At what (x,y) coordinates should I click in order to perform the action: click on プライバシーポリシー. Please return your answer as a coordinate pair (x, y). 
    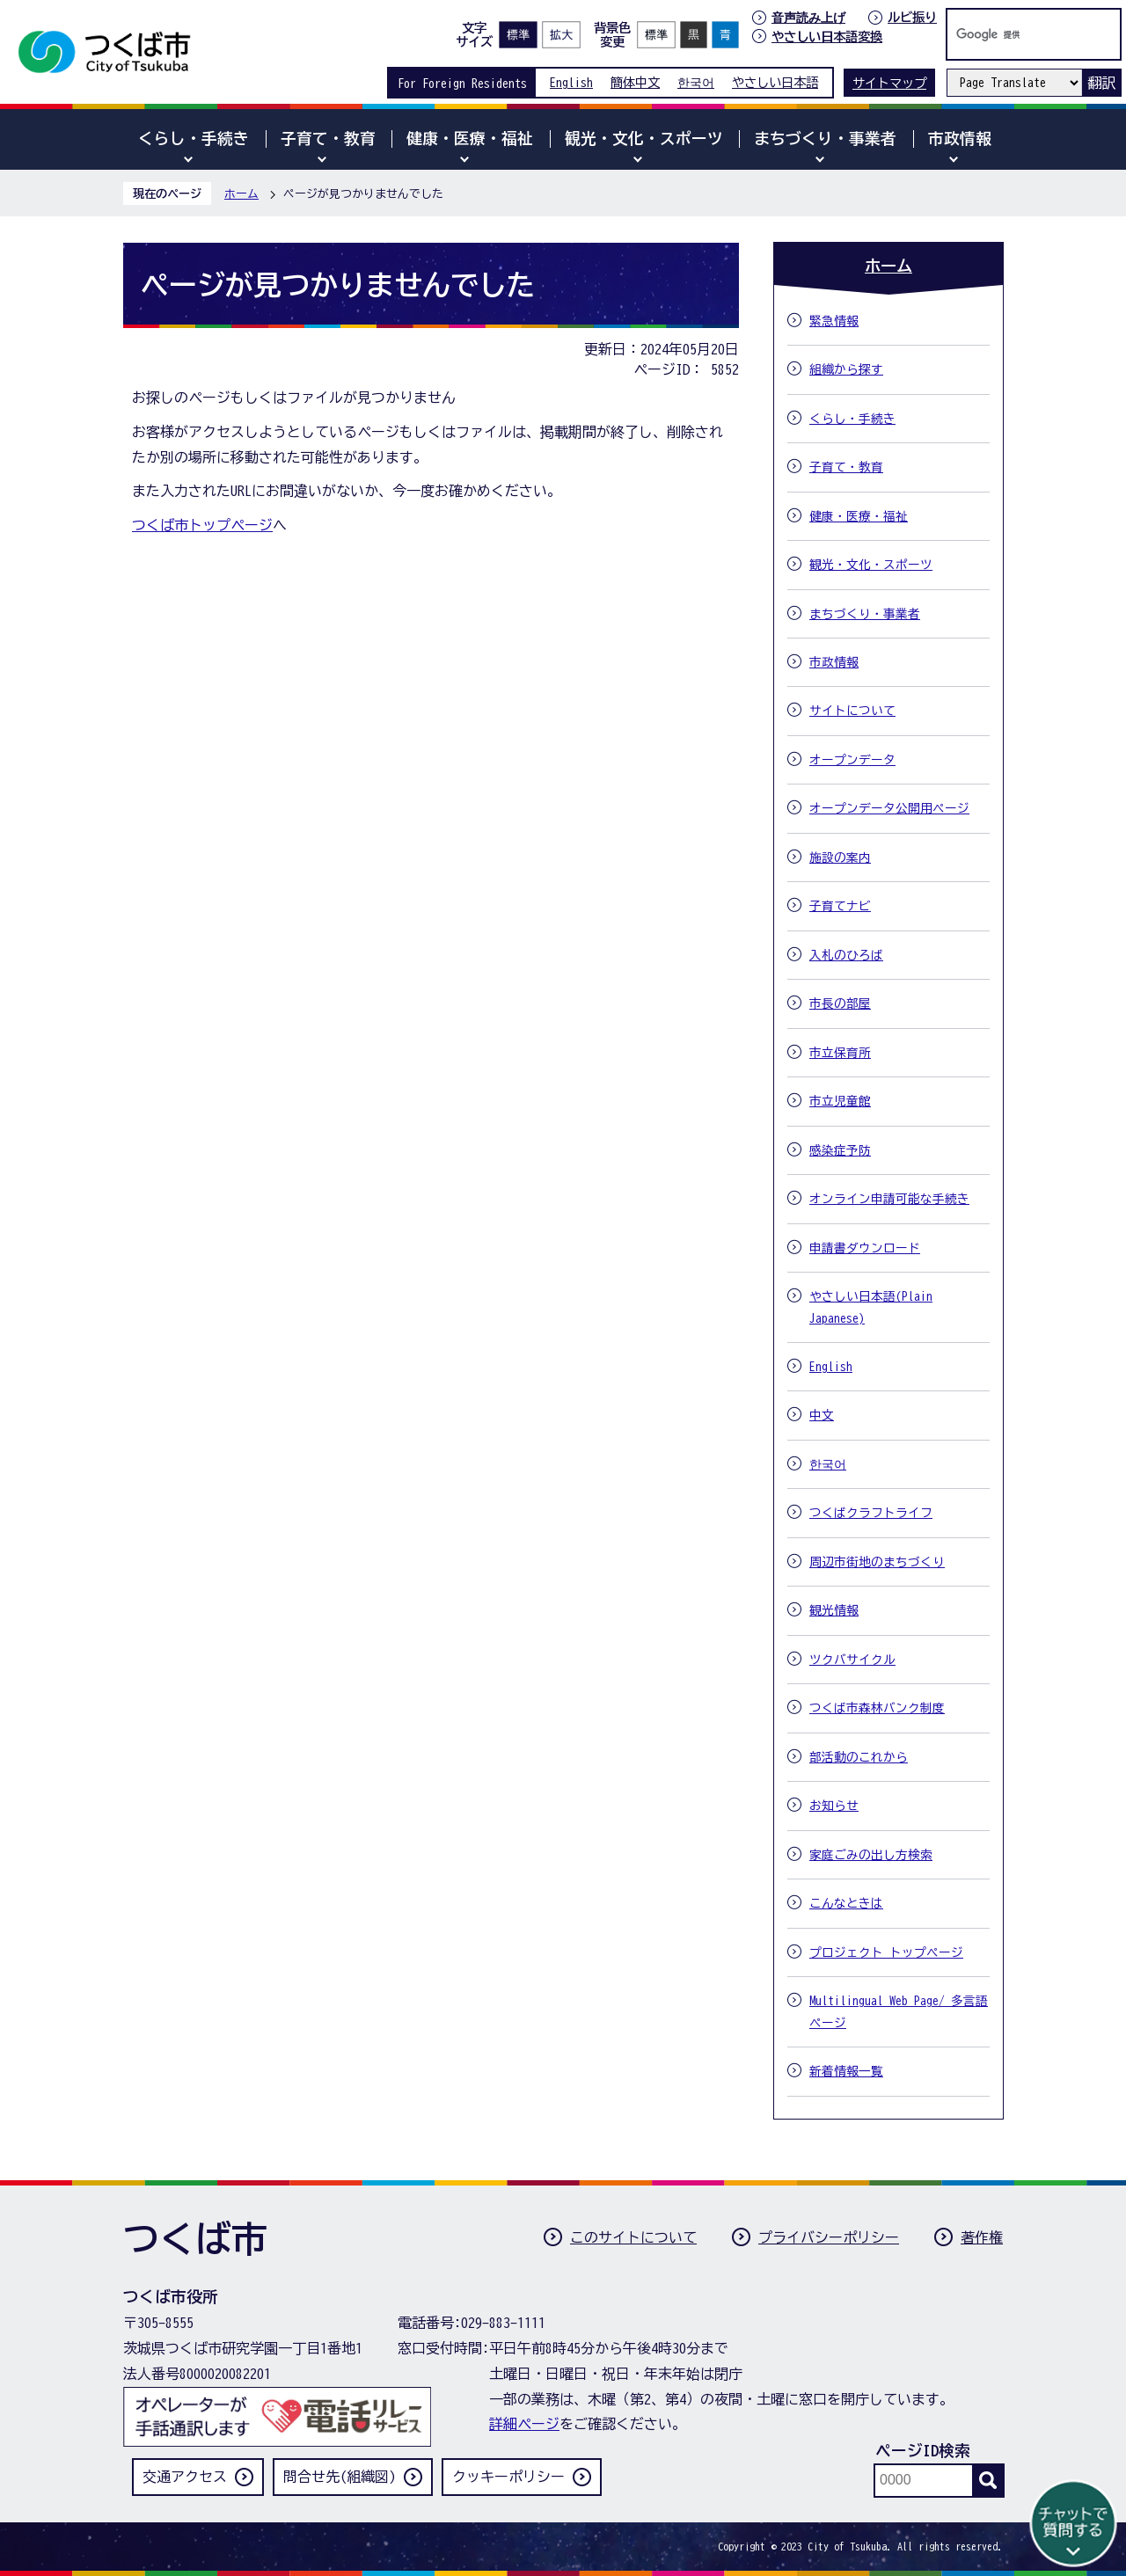
    Looking at the image, I should click on (828, 2237).